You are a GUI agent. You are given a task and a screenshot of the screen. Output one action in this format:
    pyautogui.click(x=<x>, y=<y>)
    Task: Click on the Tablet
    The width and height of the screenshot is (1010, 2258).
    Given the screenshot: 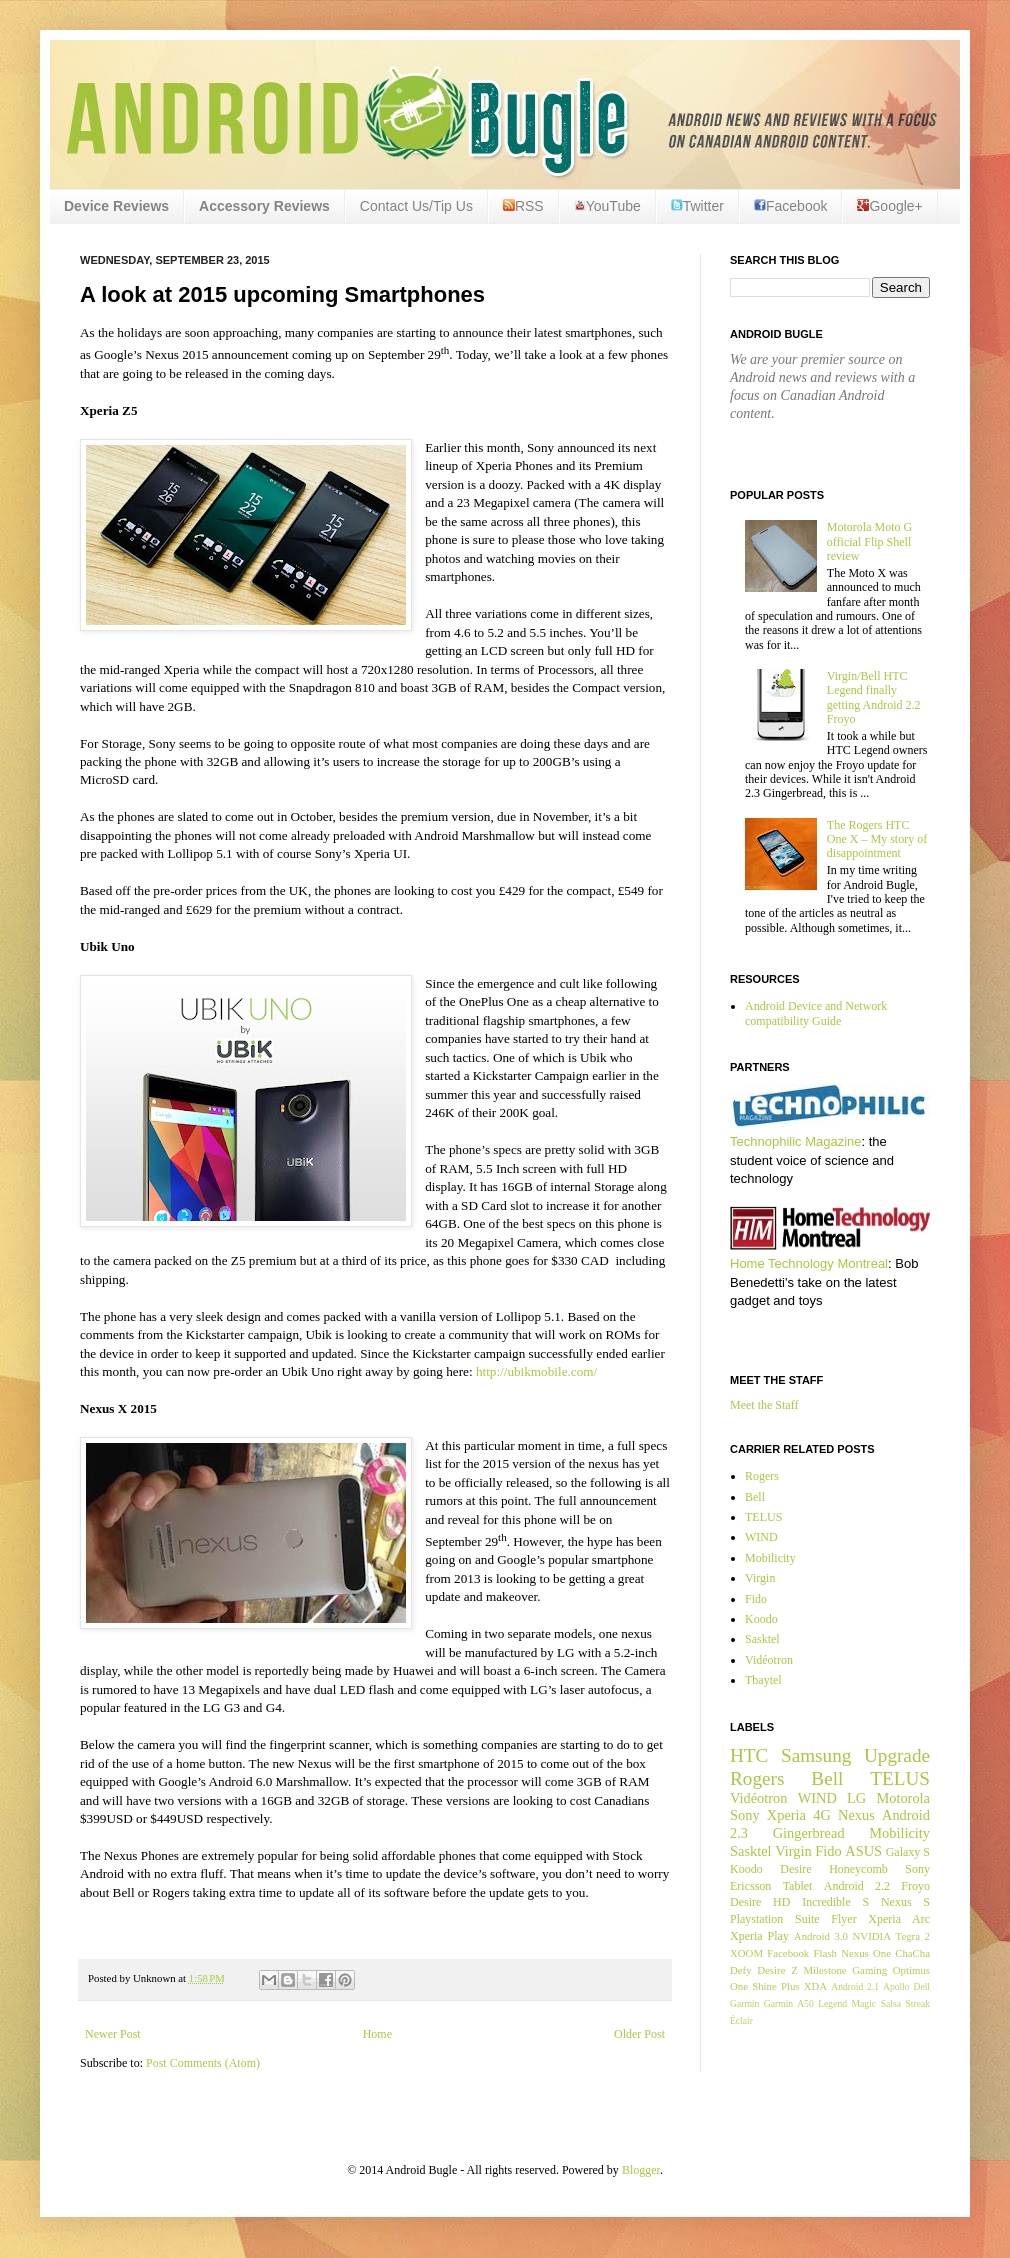 What is the action you would take?
    pyautogui.click(x=798, y=1886)
    